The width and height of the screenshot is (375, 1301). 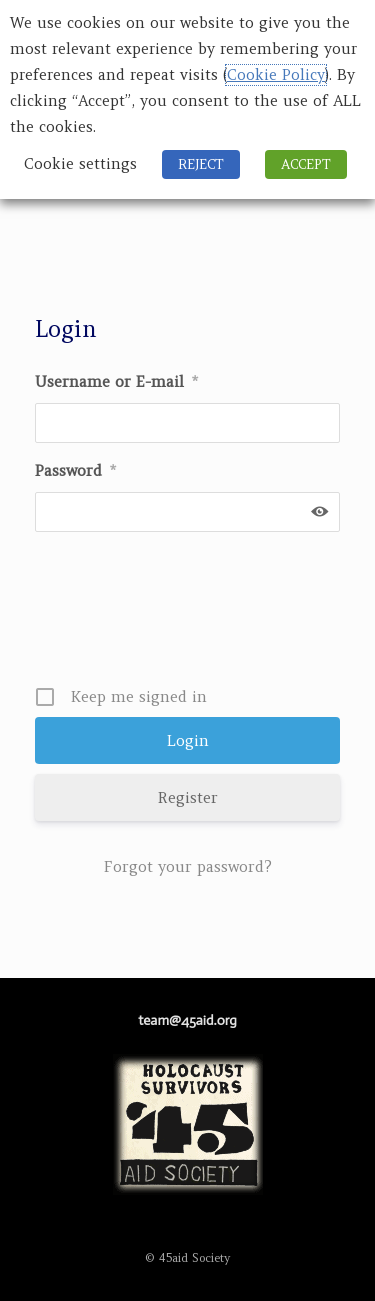 What do you see at coordinates (306, 164) in the screenshot?
I see `ACCEPT [button]` at bounding box center [306, 164].